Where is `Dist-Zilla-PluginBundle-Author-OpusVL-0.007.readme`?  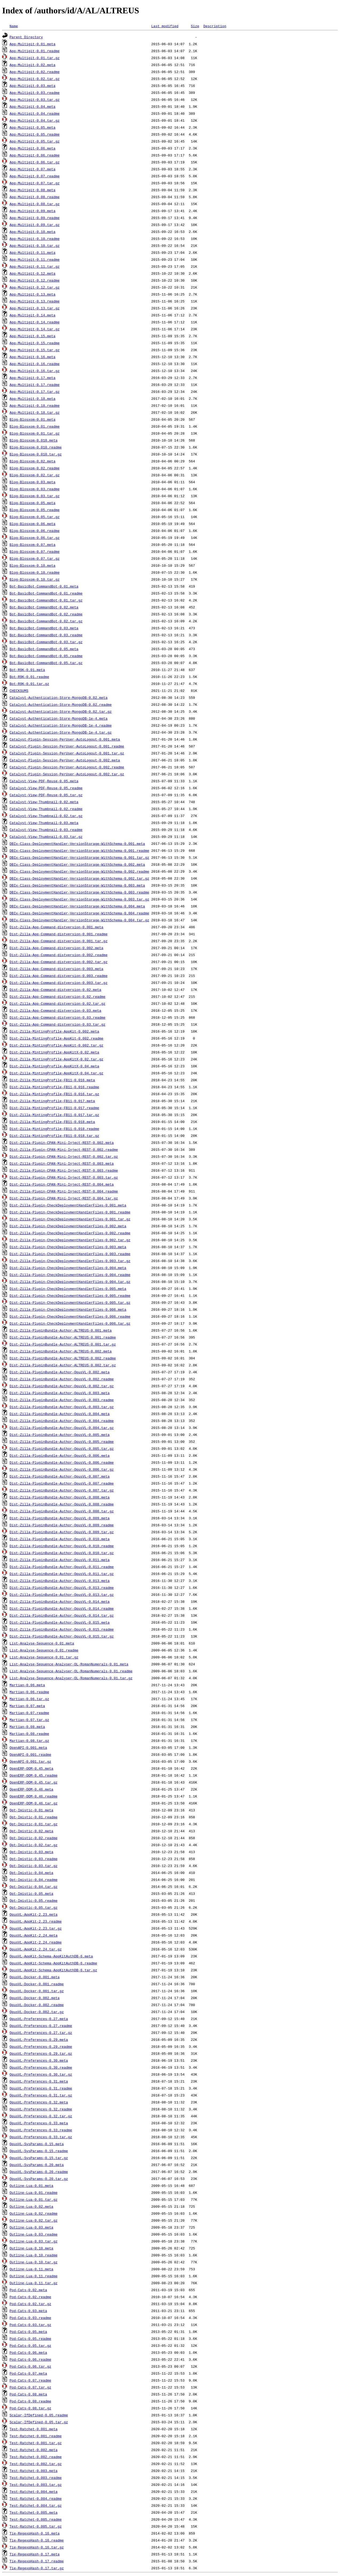
Dist-Zilla-PluginBundle-Author-OpusVL-0.007.readme is located at coordinates (62, 1483).